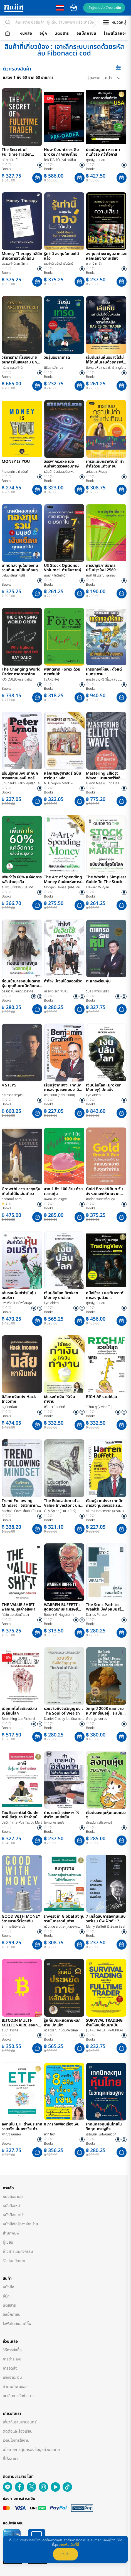  What do you see at coordinates (53, 367) in the screenshot?
I see `นิธิดล มุสิกานุช` at bounding box center [53, 367].